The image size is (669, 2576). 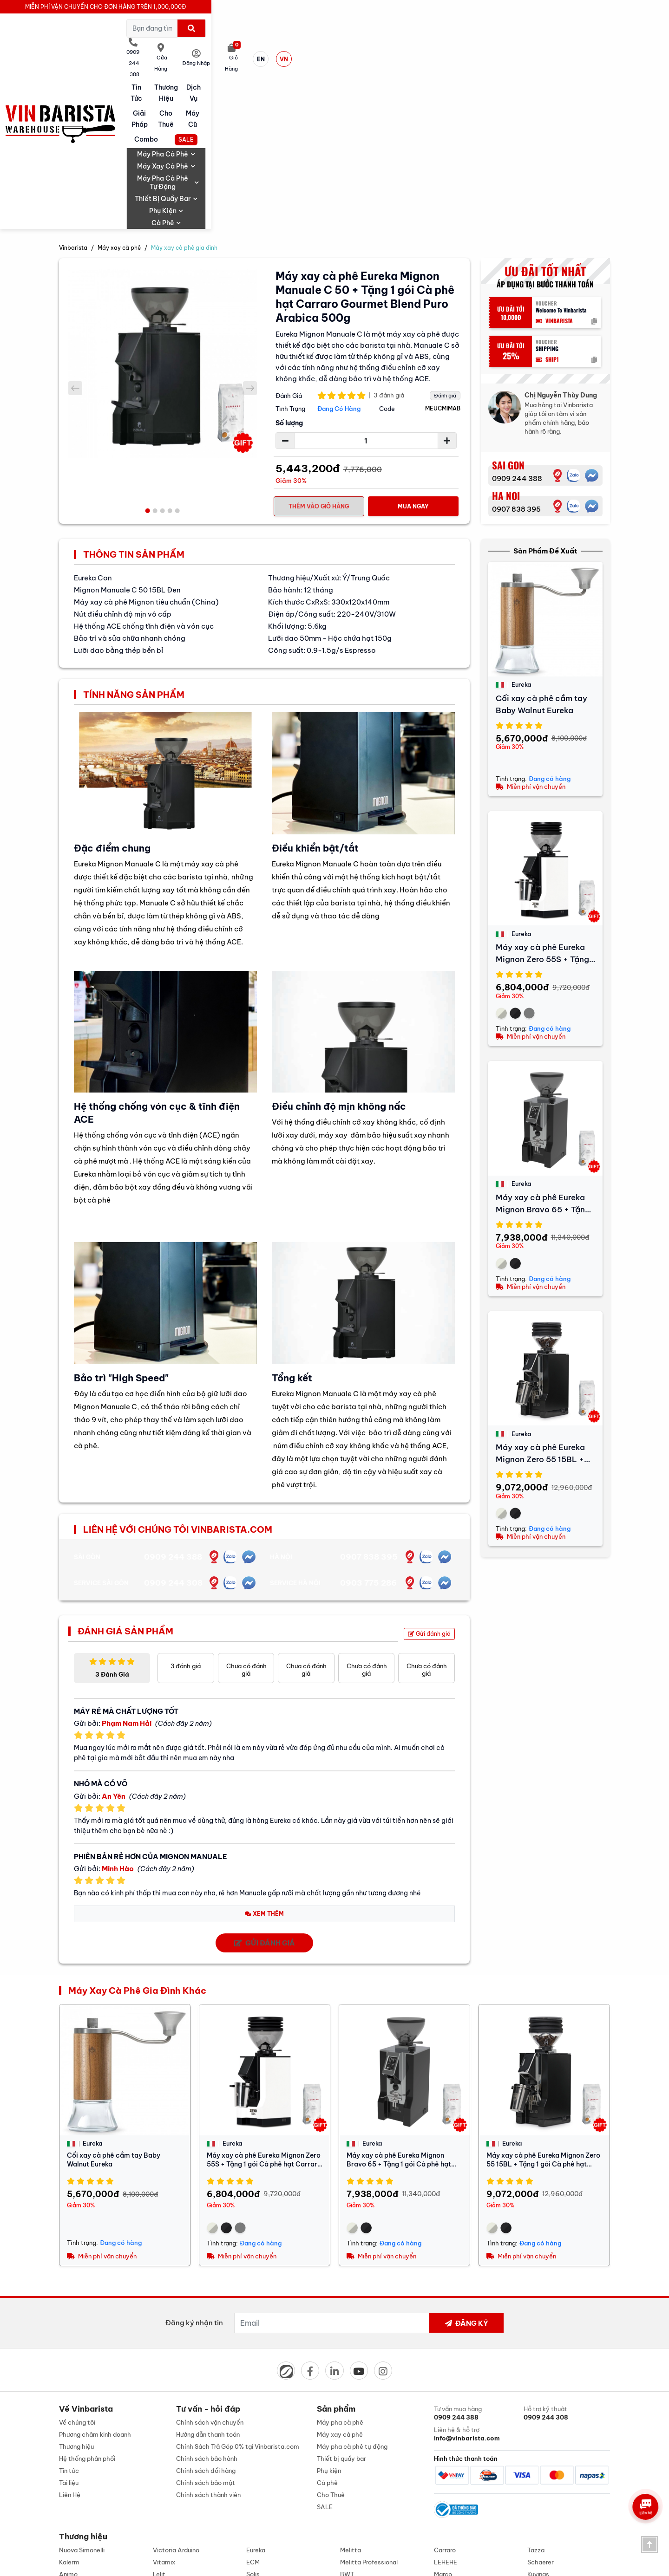 What do you see at coordinates (516, 348) in the screenshot?
I see `0907 838 395` at bounding box center [516, 348].